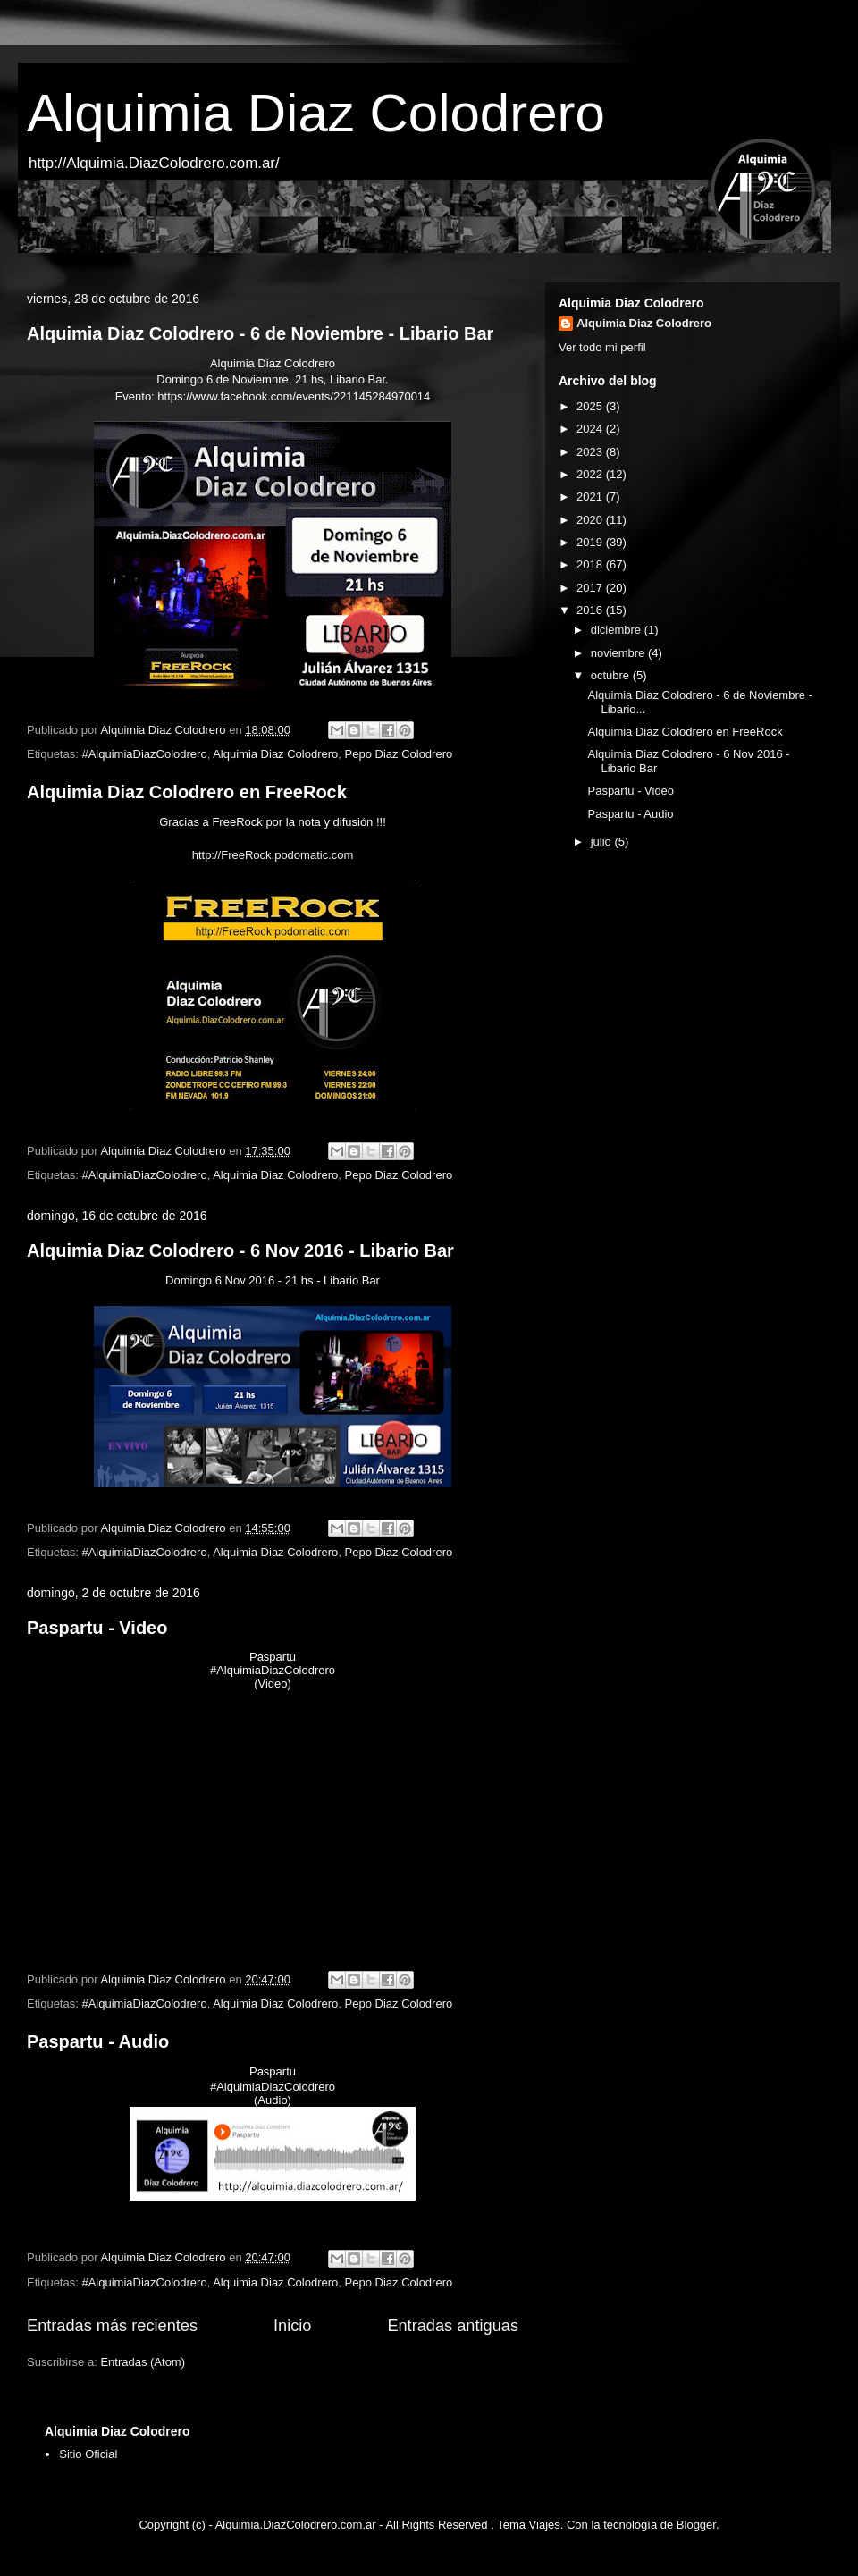  What do you see at coordinates (98, 2041) in the screenshot?
I see `Paspartu - Audio` at bounding box center [98, 2041].